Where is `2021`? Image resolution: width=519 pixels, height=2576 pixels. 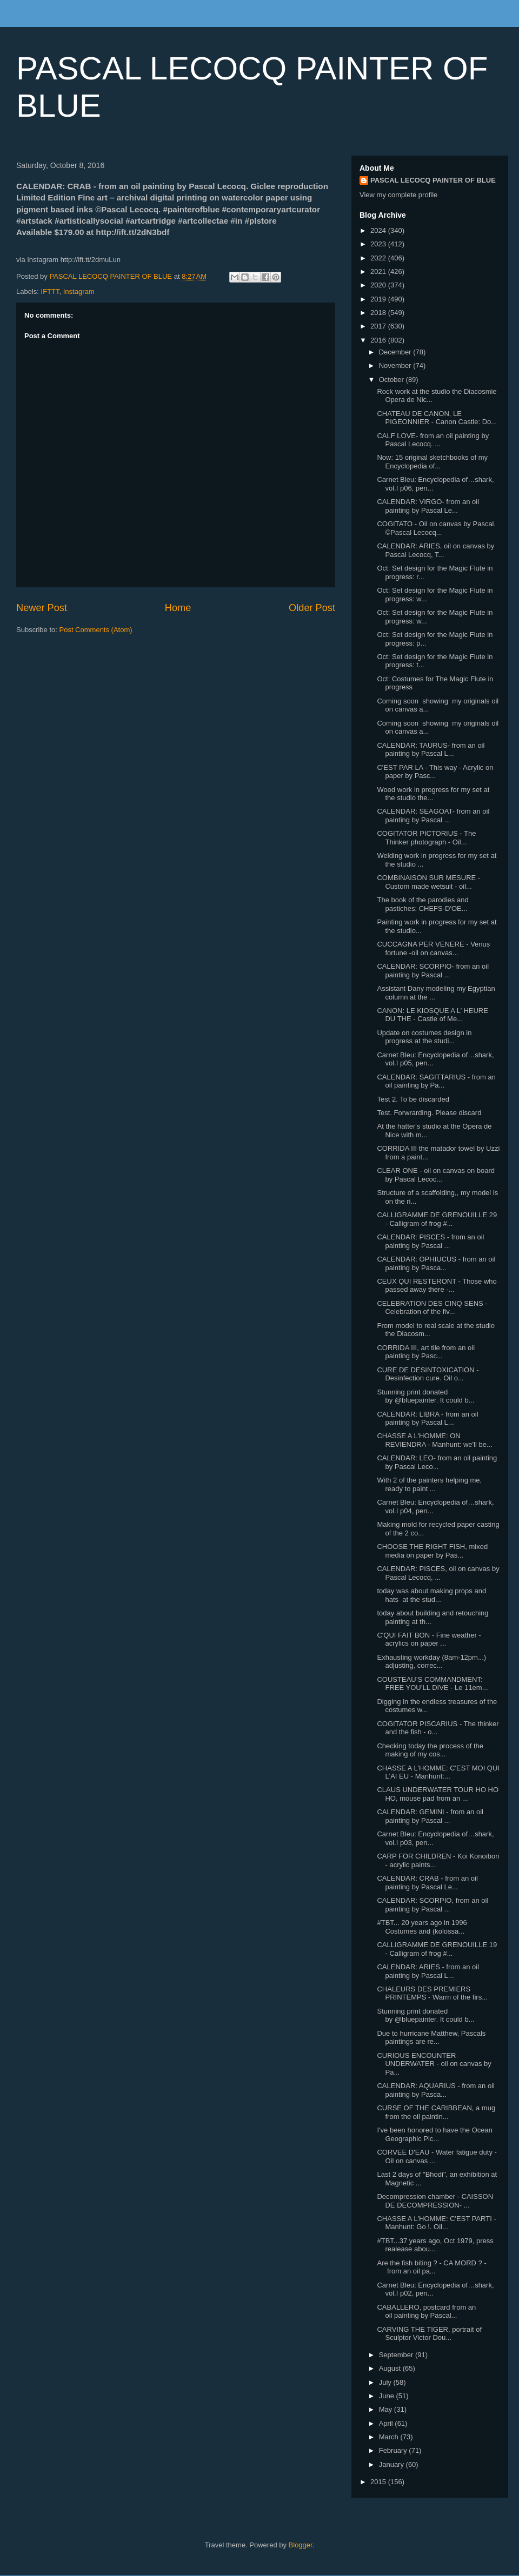 2021 is located at coordinates (379, 271).